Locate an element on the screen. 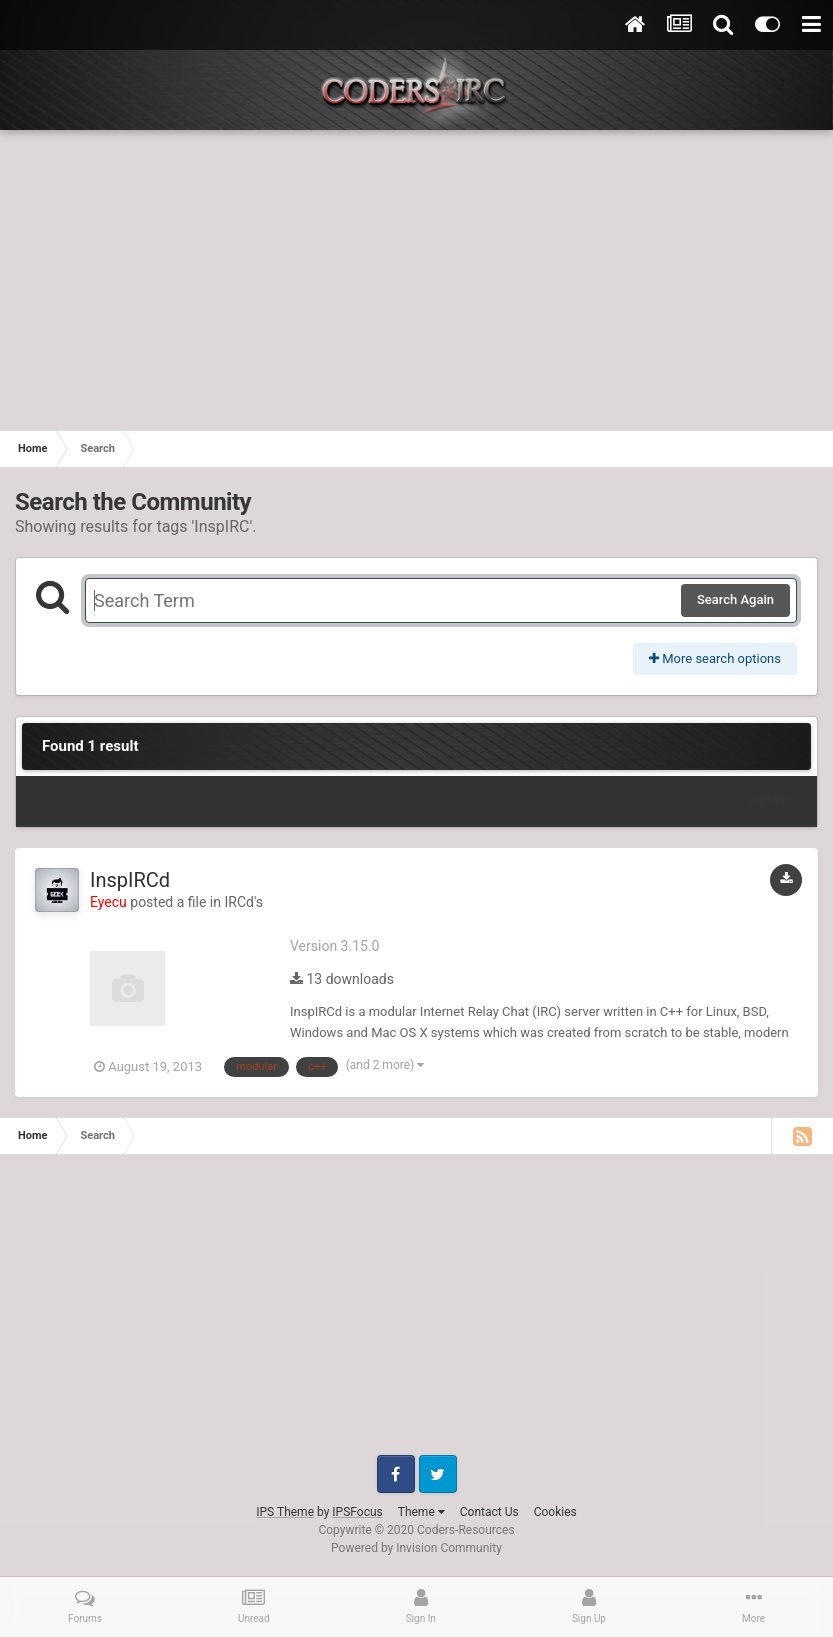 The height and width of the screenshot is (1637, 833). Powered by Invision Community is located at coordinates (416, 1548).